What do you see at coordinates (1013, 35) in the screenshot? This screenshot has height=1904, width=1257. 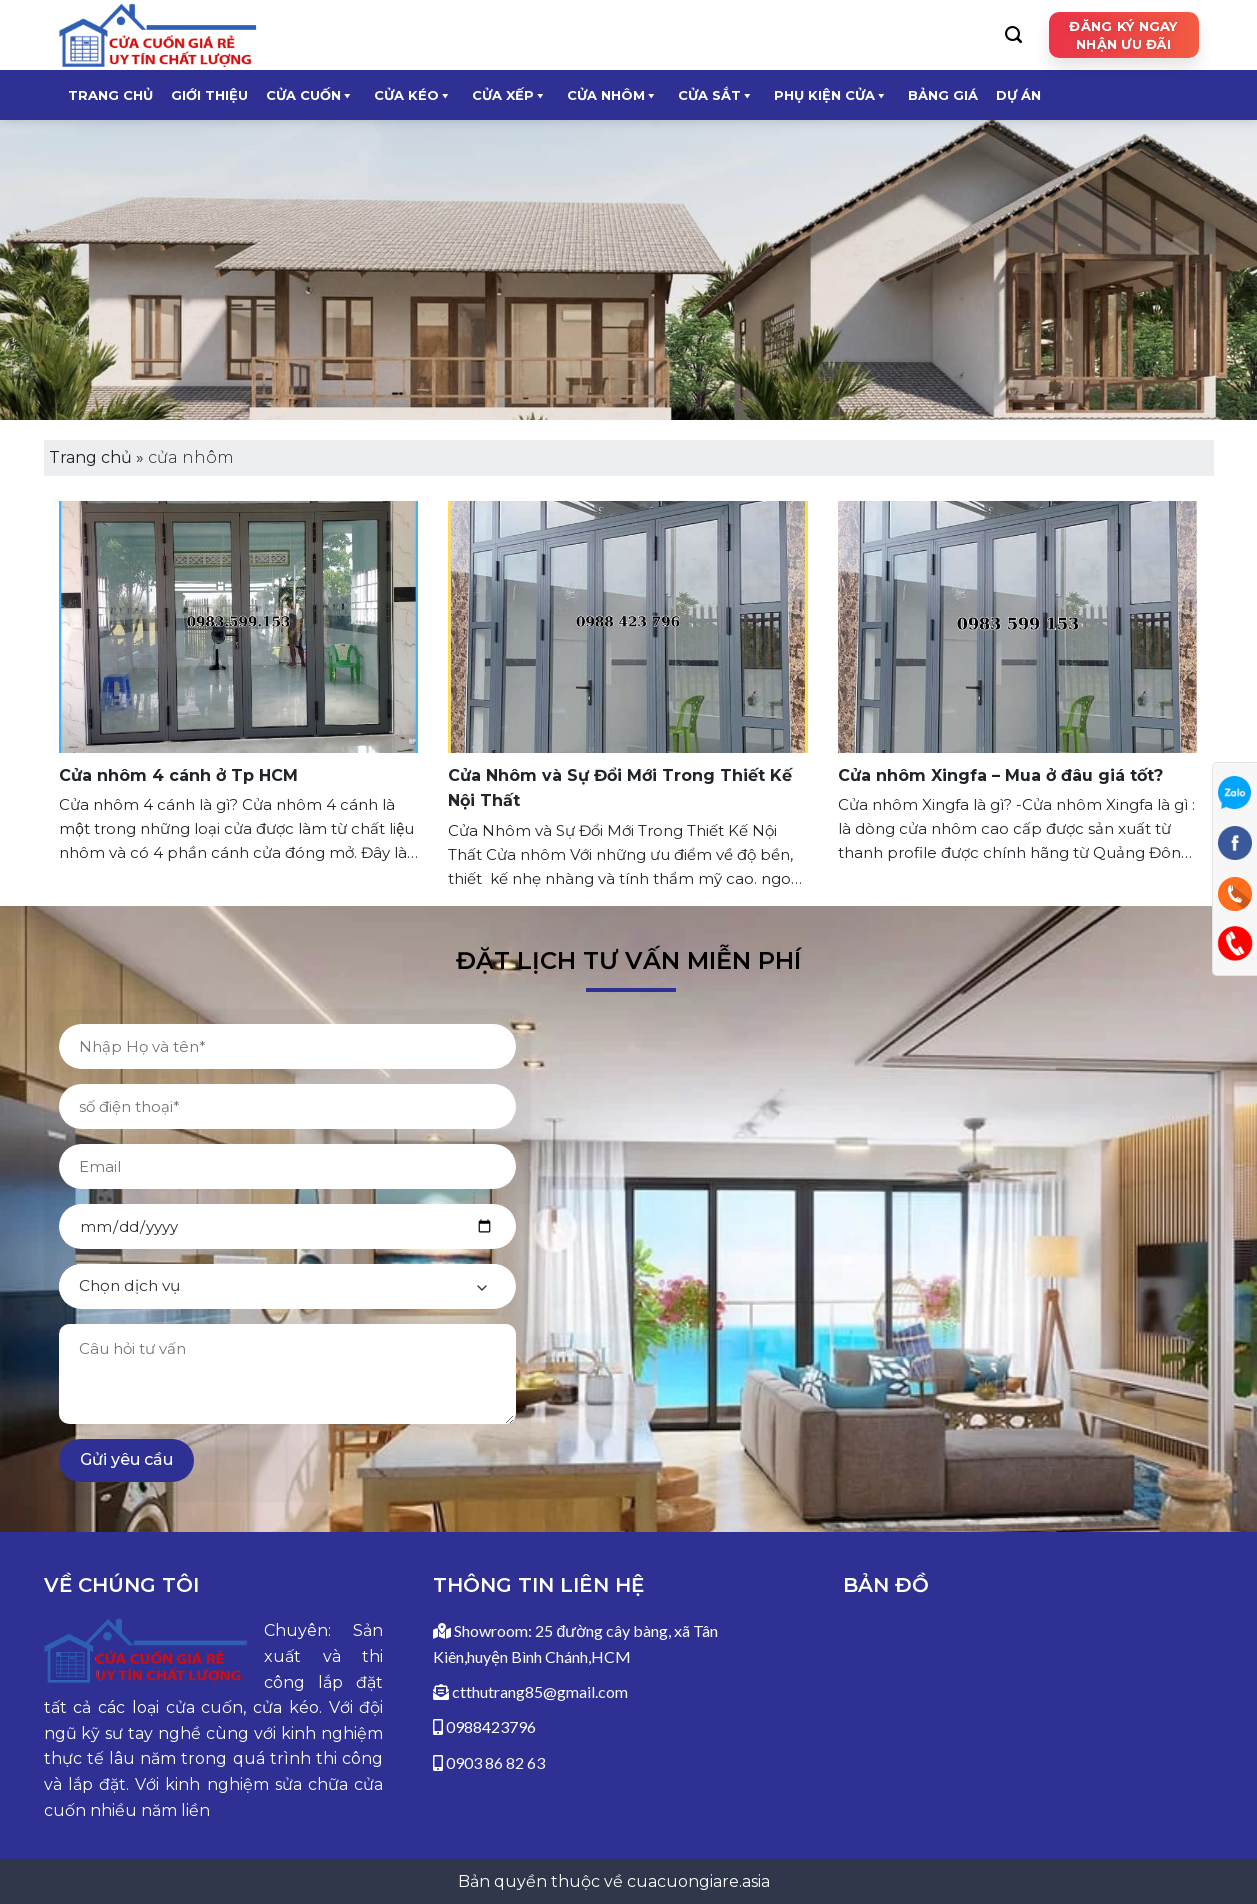 I see `[Search]` at bounding box center [1013, 35].